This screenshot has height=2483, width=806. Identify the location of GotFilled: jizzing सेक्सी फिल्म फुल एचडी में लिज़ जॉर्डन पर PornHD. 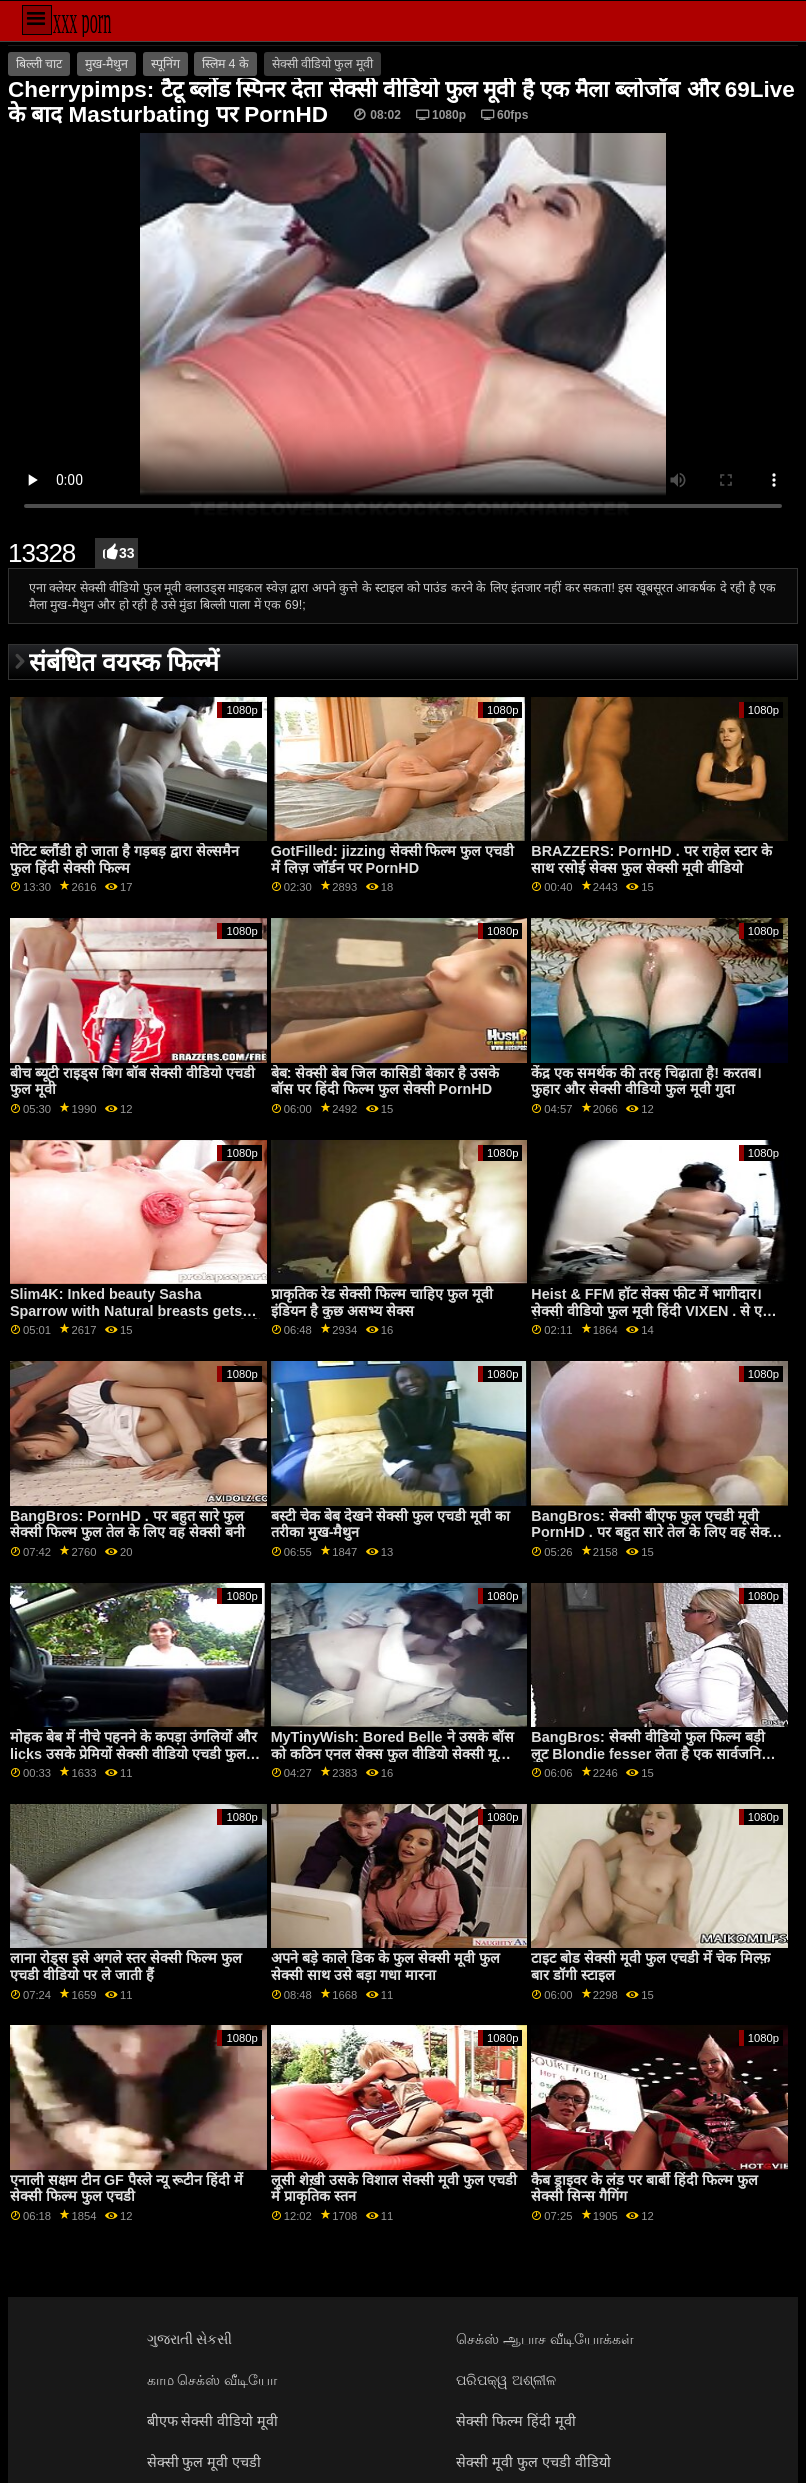
(393, 859).